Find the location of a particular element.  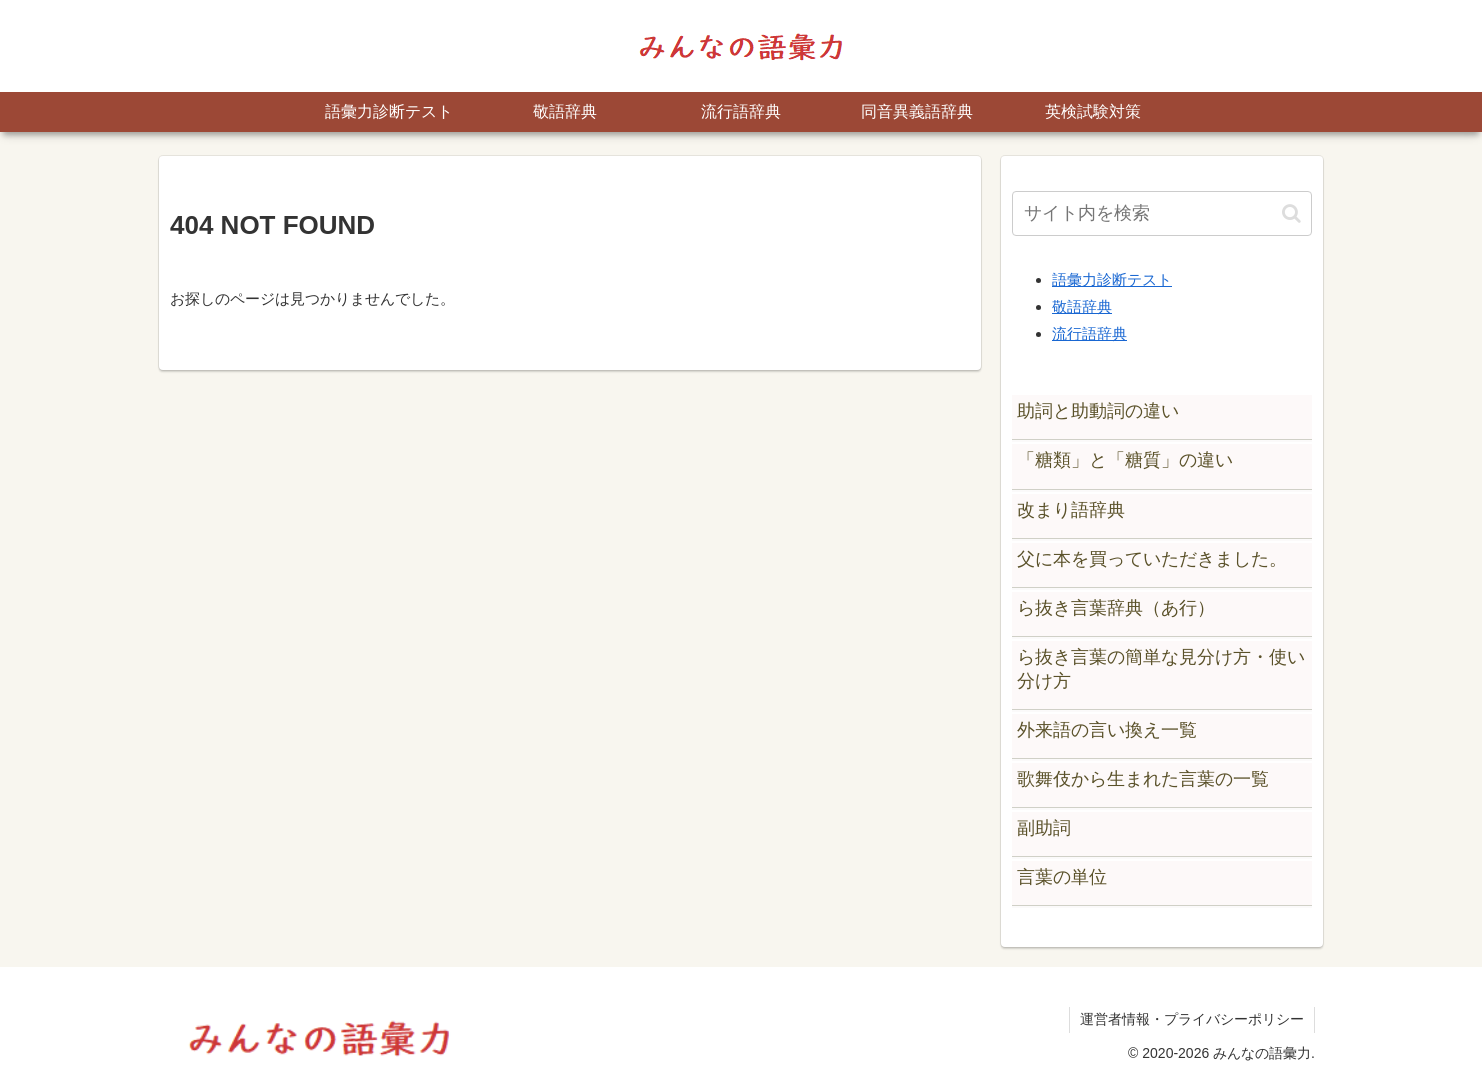

運営者情報・プライバシーポリシー is located at coordinates (1192, 1019).